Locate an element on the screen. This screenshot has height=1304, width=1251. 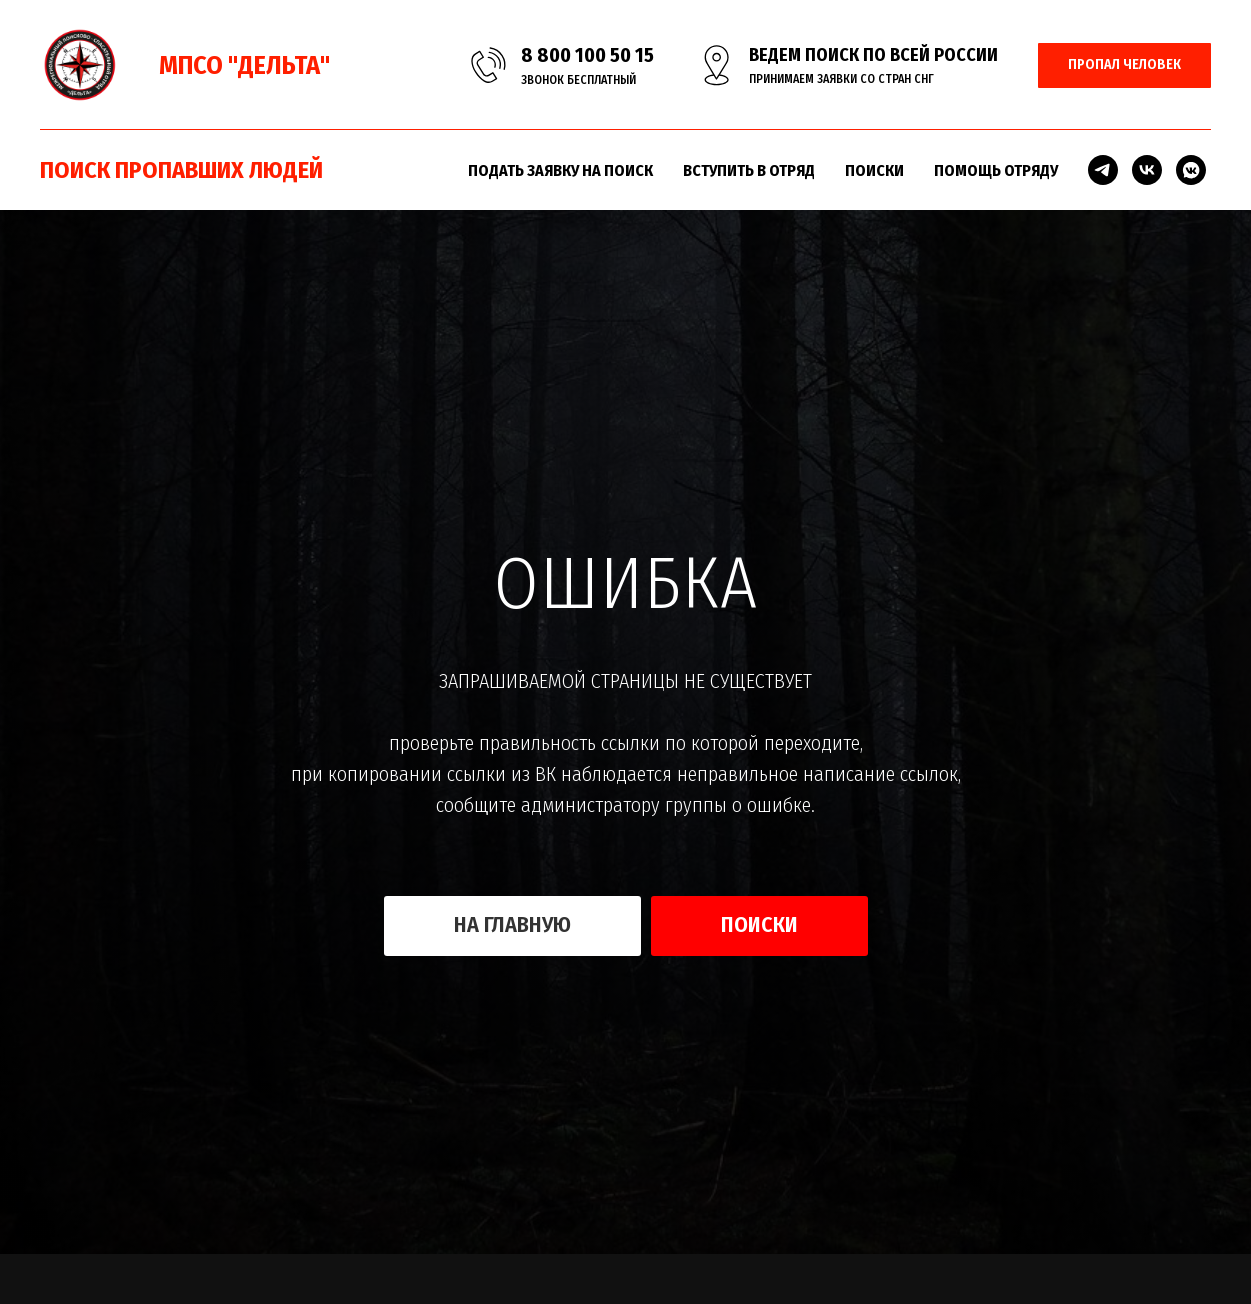
ВСТУПИТЬ В ОТРЯД is located at coordinates (749, 170).